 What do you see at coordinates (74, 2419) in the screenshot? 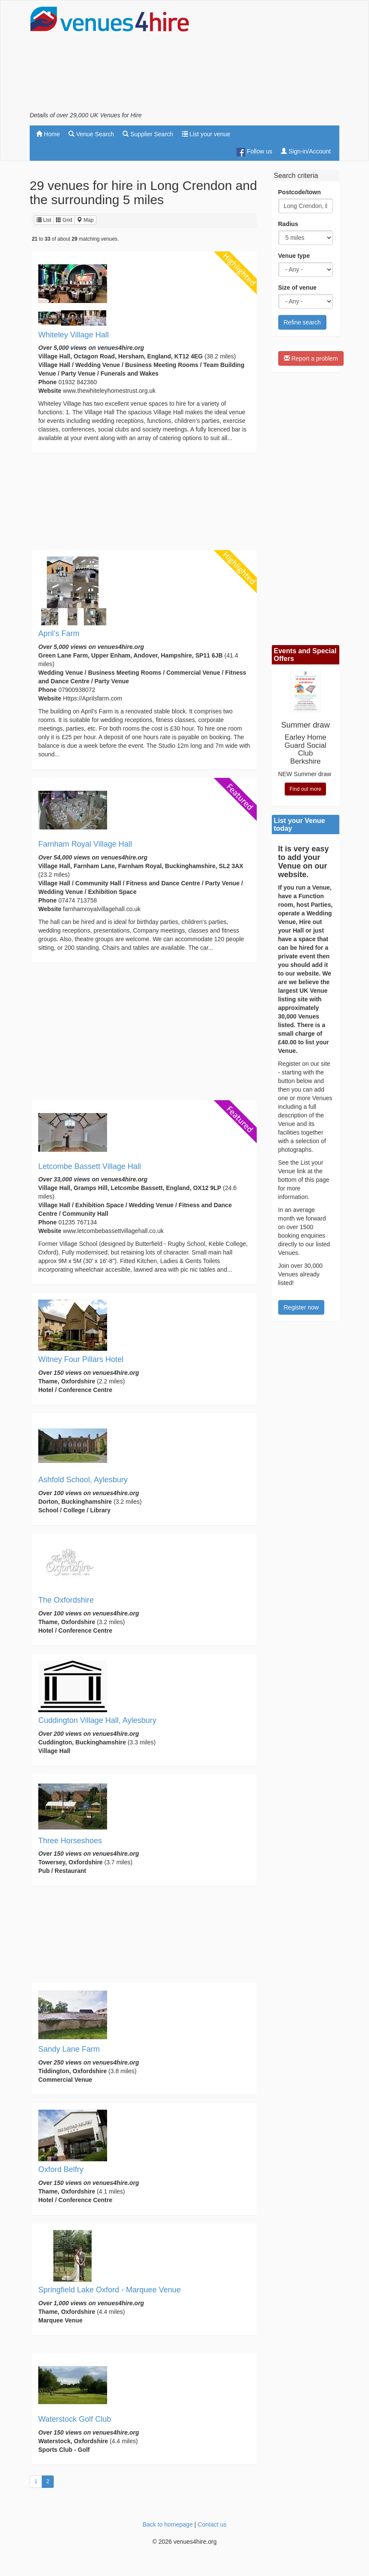
I see `Waterstock Golf Club` at bounding box center [74, 2419].